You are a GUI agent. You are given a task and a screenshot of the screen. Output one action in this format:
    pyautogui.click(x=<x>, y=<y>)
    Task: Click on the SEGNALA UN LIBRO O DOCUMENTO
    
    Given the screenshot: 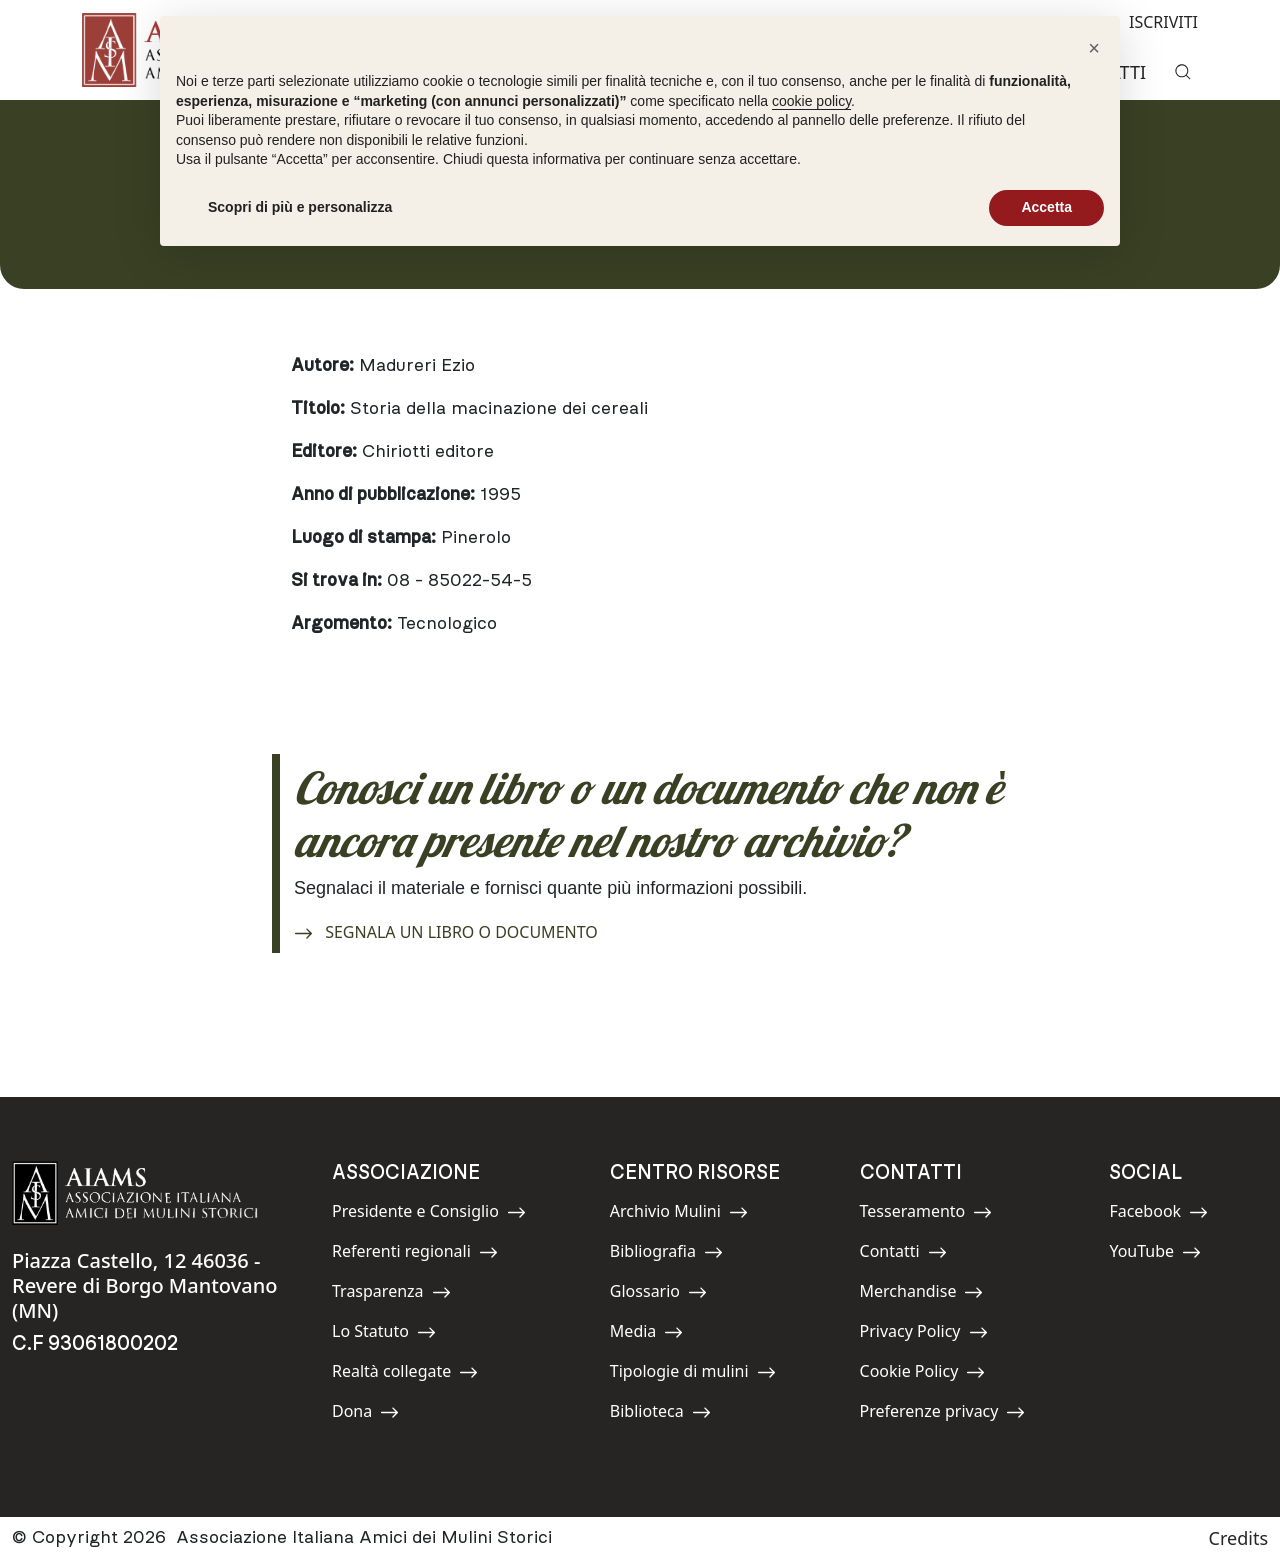 What is the action you would take?
    pyautogui.click(x=446, y=929)
    